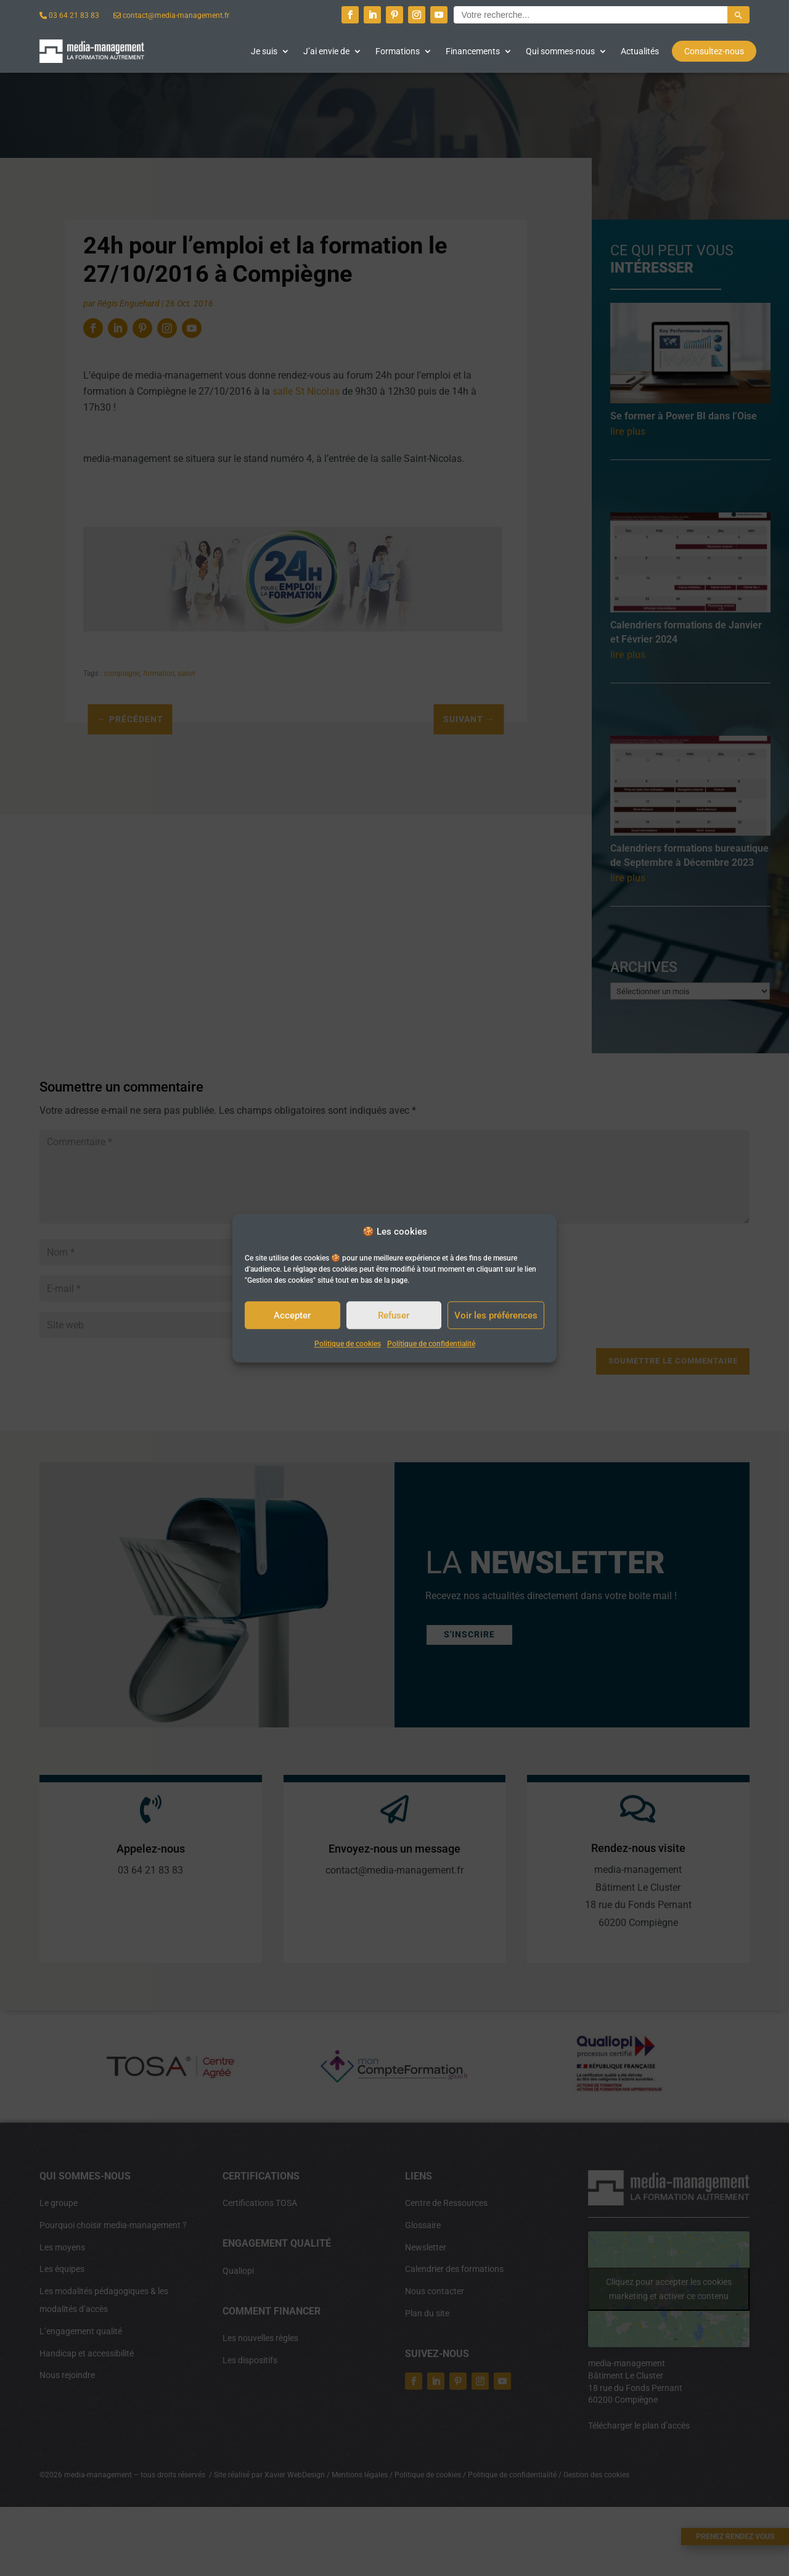 Image resolution: width=789 pixels, height=2576 pixels. Describe the element at coordinates (640, 51) in the screenshot. I see `Actualités` at that location.